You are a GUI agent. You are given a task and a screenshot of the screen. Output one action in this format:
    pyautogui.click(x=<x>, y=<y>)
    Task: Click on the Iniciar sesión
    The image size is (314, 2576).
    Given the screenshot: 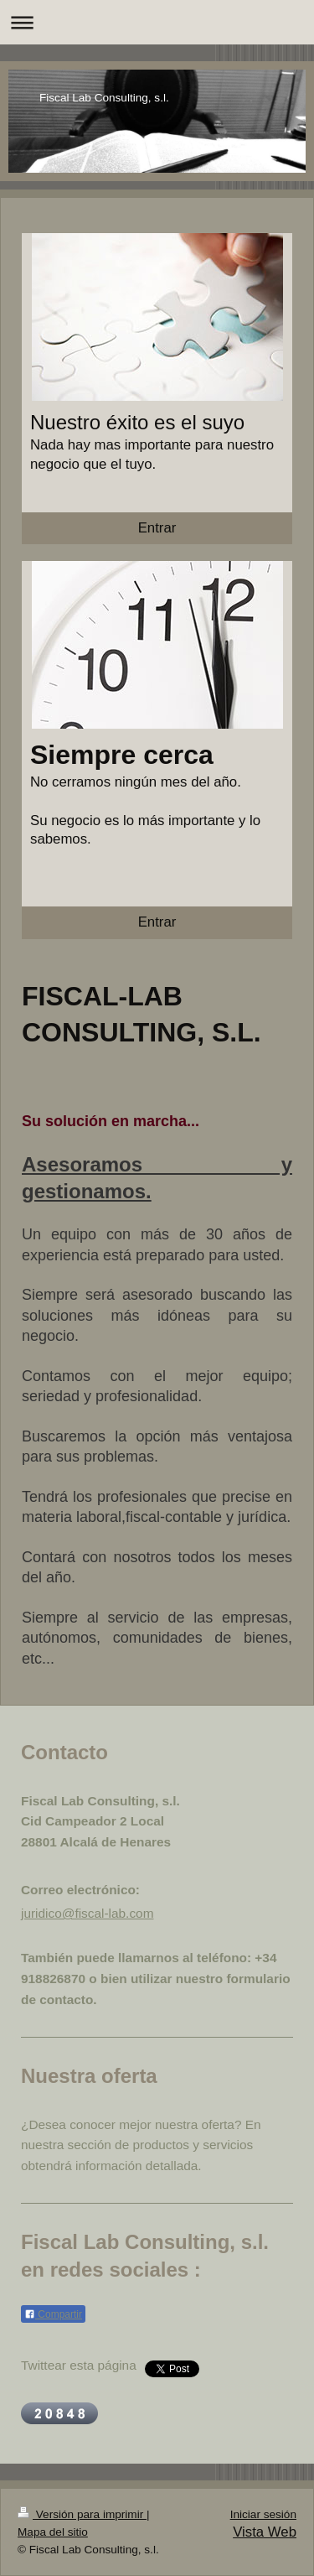 What is the action you would take?
    pyautogui.click(x=263, y=2514)
    